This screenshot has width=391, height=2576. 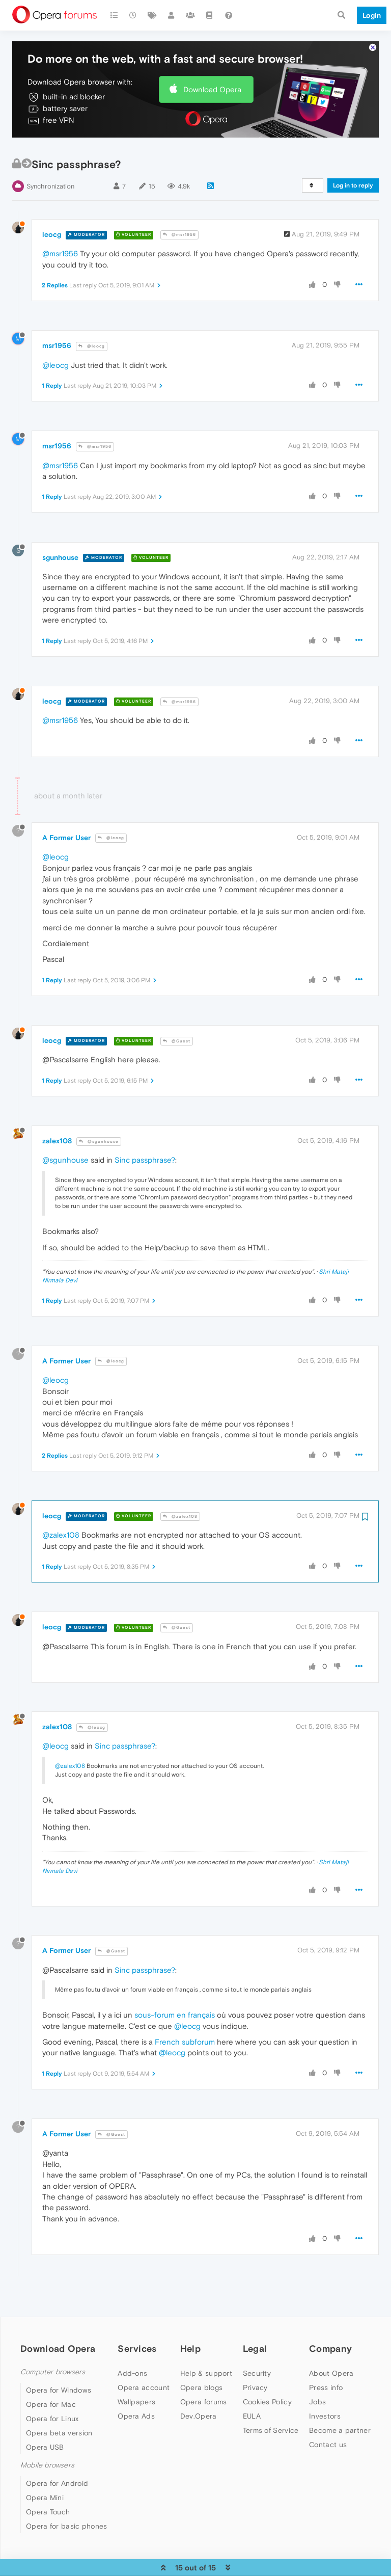 What do you see at coordinates (91, 338) in the screenshot?
I see `@leocg` at bounding box center [91, 338].